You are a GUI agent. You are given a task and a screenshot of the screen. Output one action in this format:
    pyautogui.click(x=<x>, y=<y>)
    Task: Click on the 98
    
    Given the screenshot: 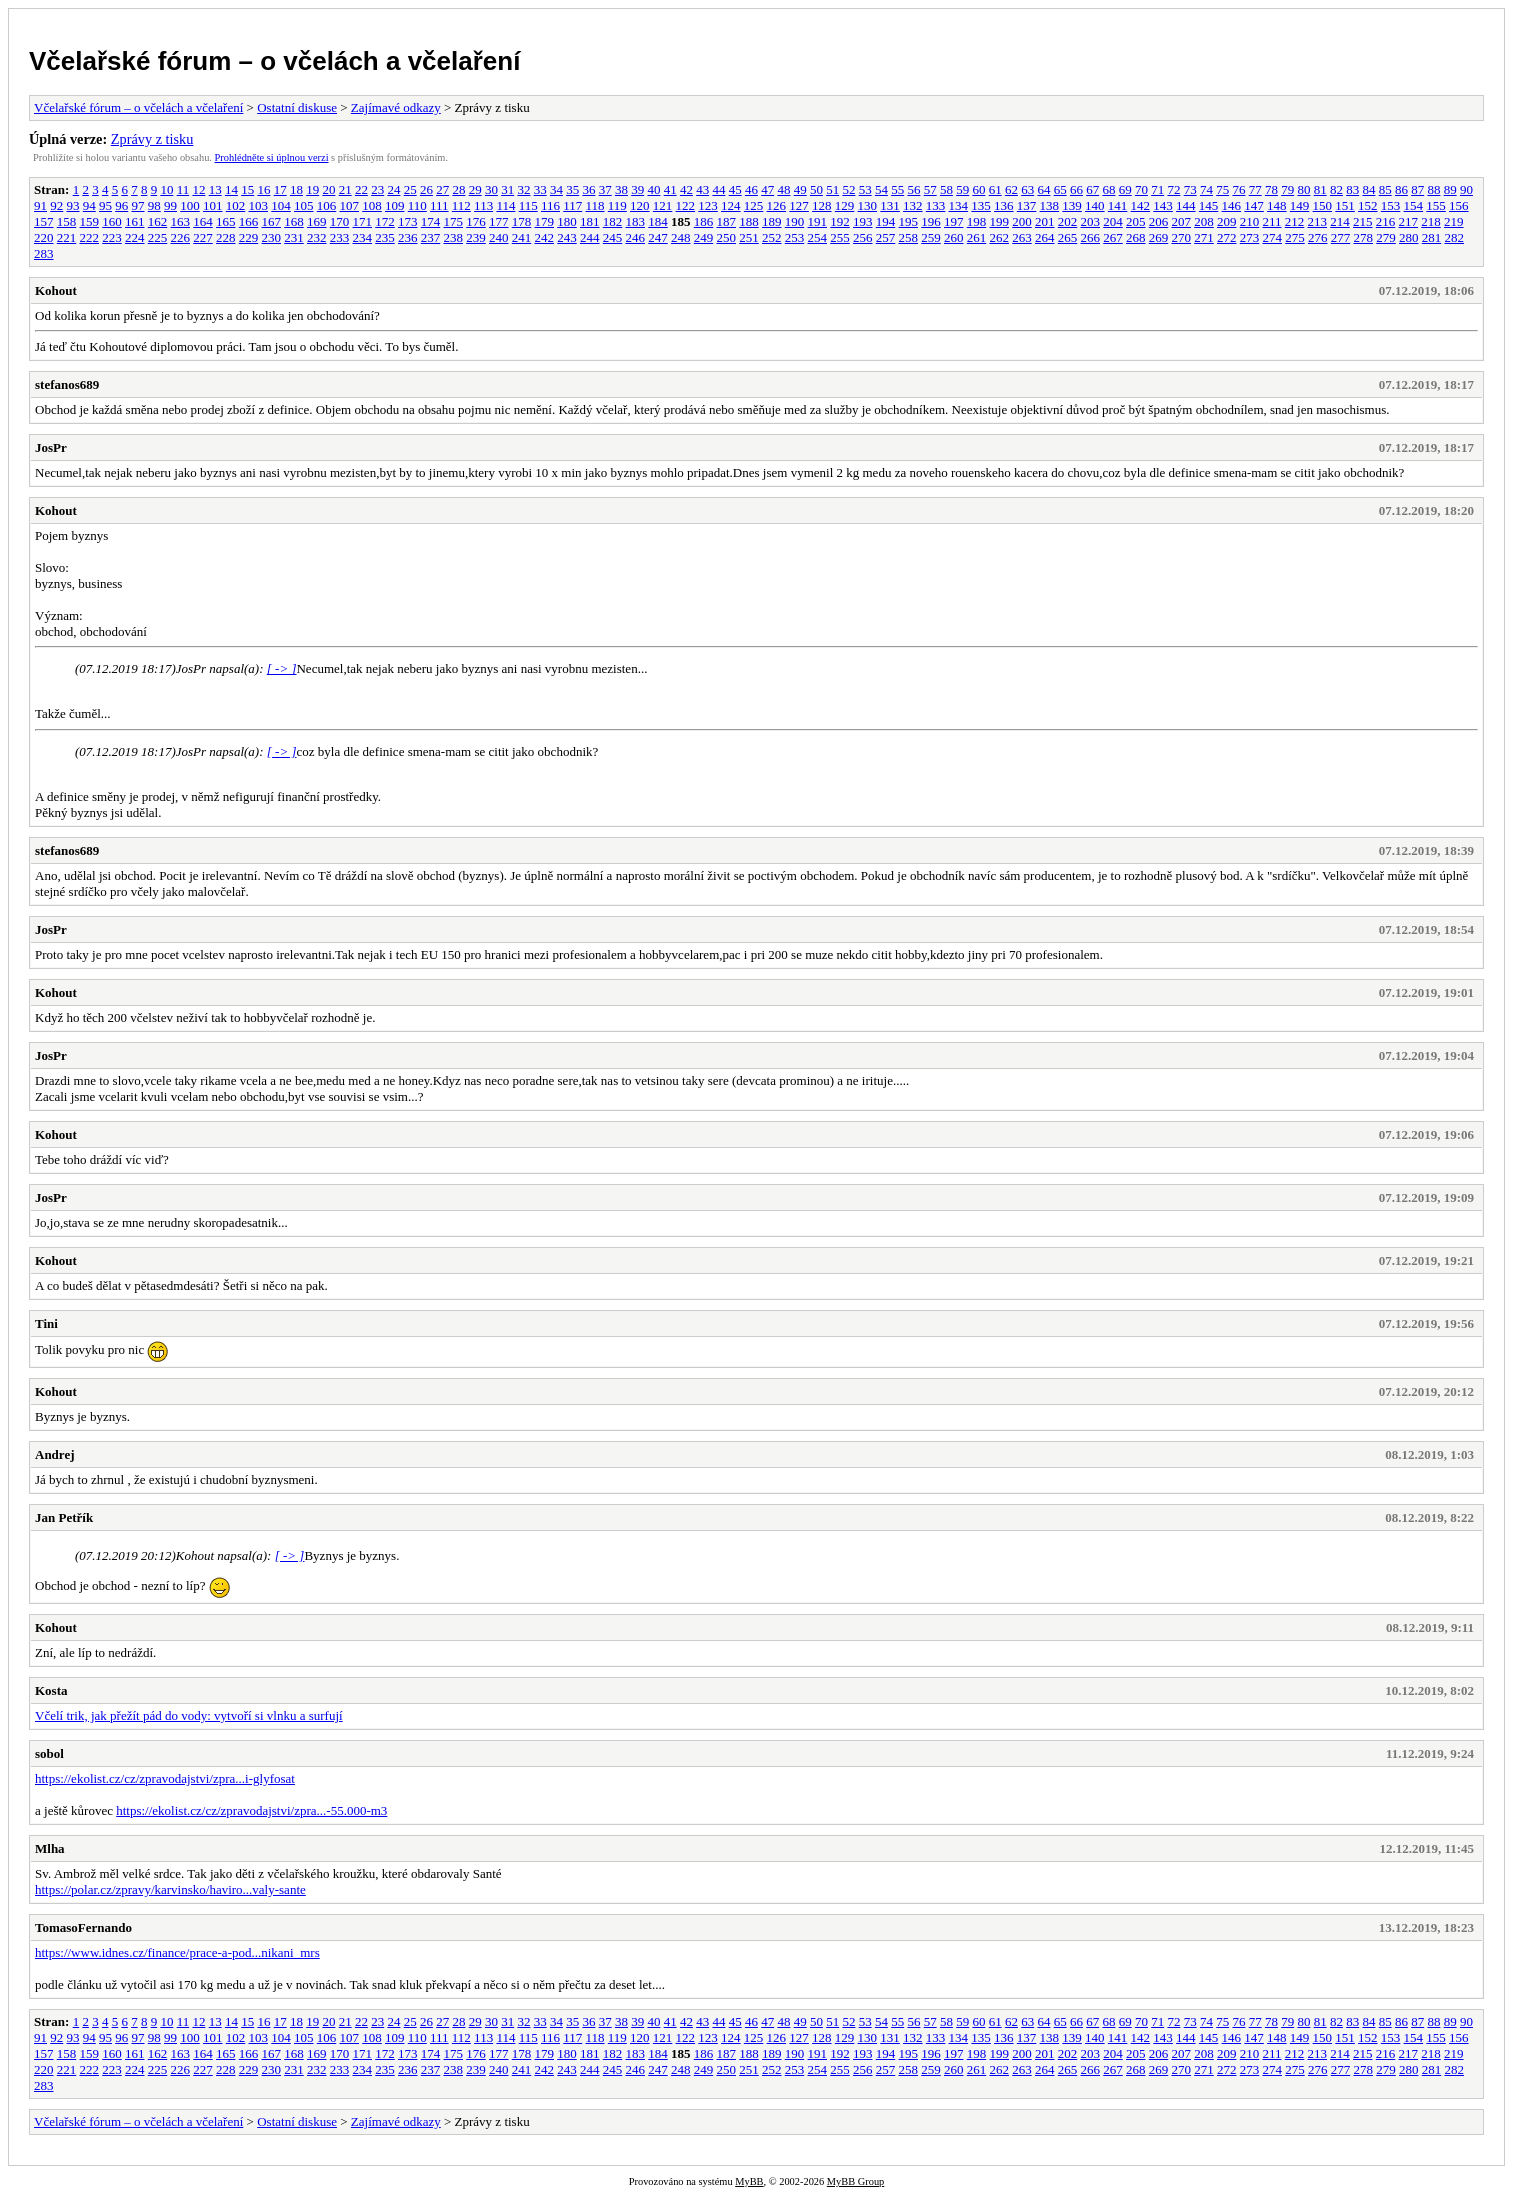 What is the action you would take?
    pyautogui.click(x=154, y=205)
    